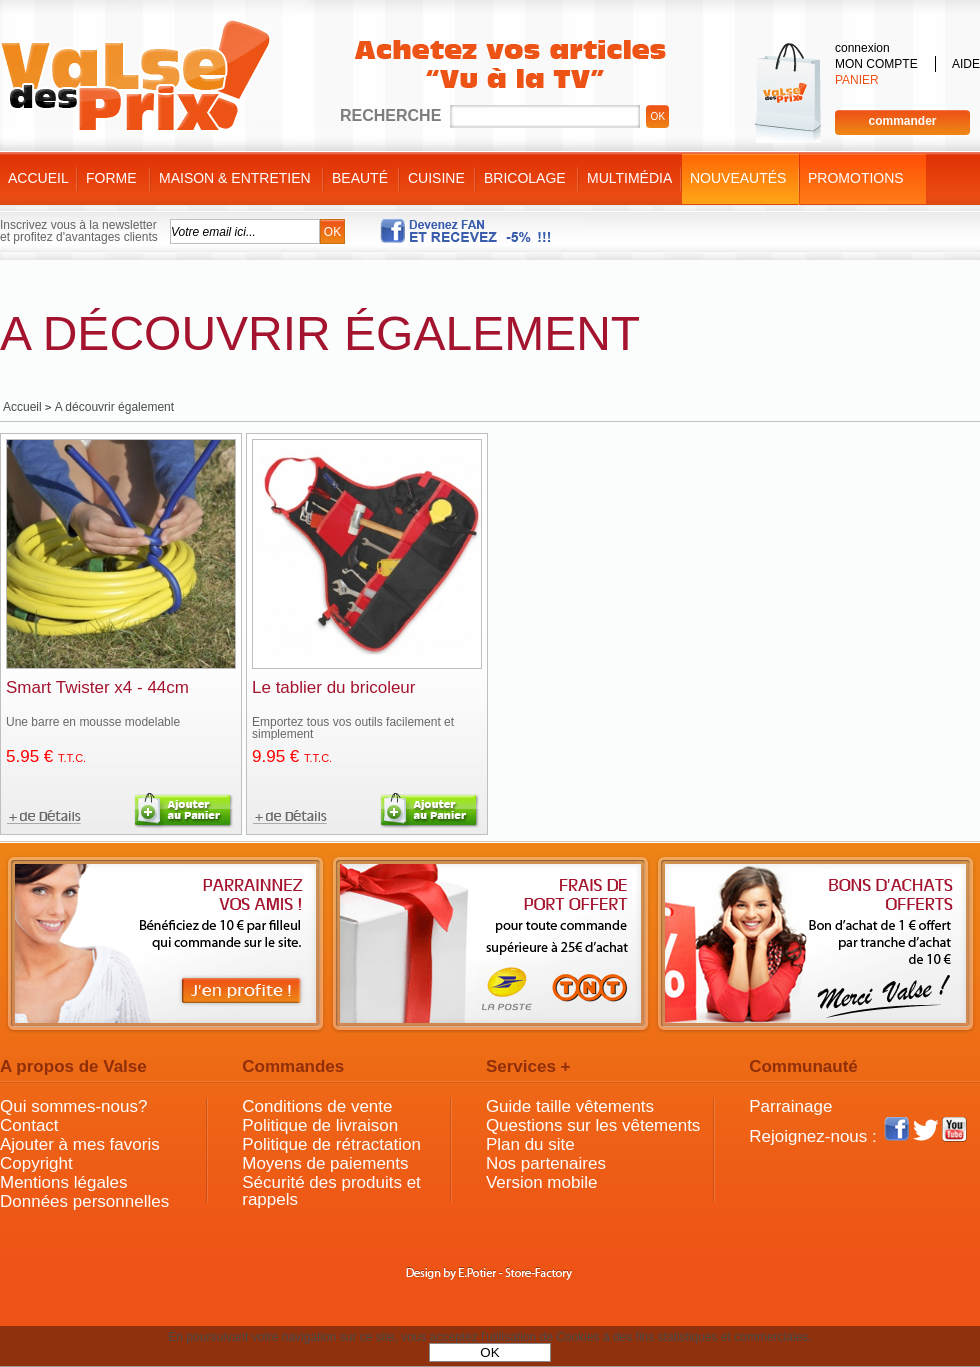 The image size is (980, 1367). Describe the element at coordinates (333, 687) in the screenshot. I see `Le tablier du bricoleur` at that location.